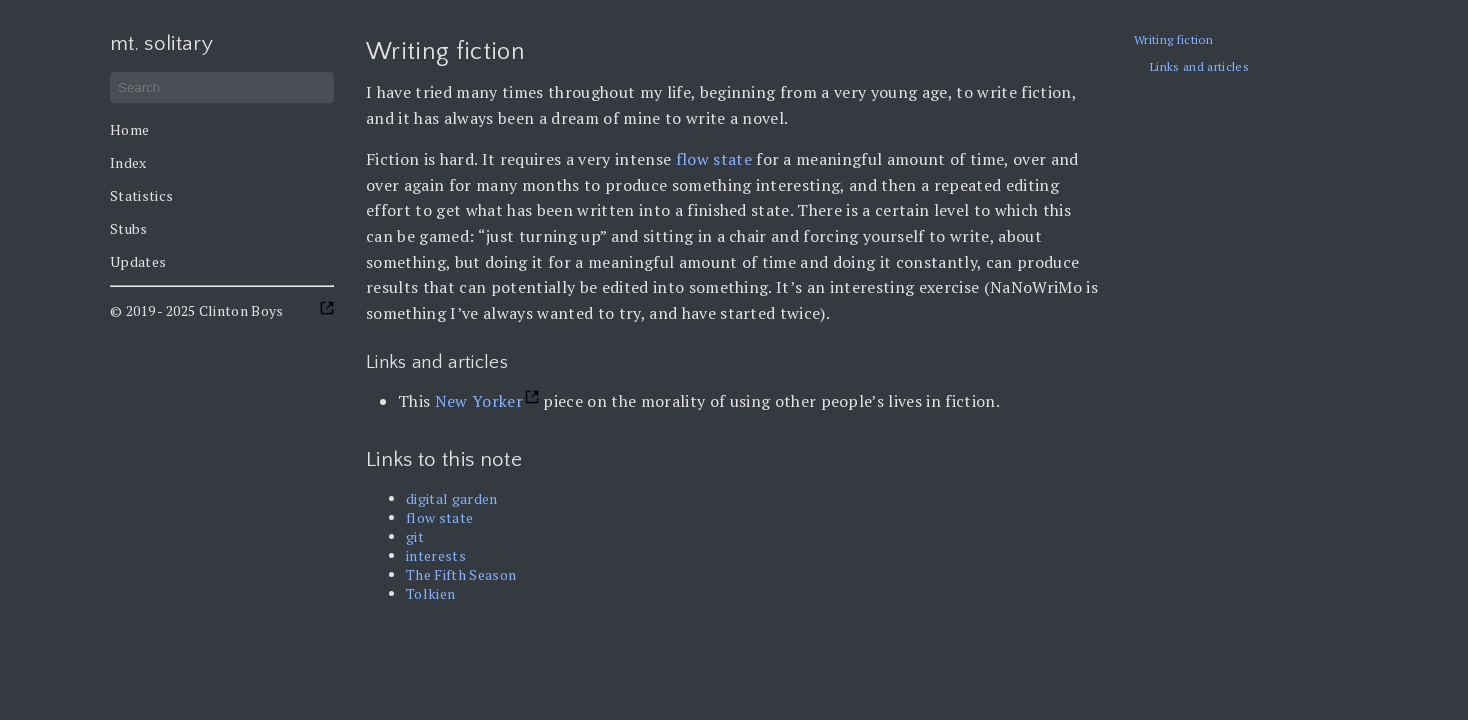 This screenshot has height=720, width=1468. Describe the element at coordinates (138, 261) in the screenshot. I see `Updates` at that location.